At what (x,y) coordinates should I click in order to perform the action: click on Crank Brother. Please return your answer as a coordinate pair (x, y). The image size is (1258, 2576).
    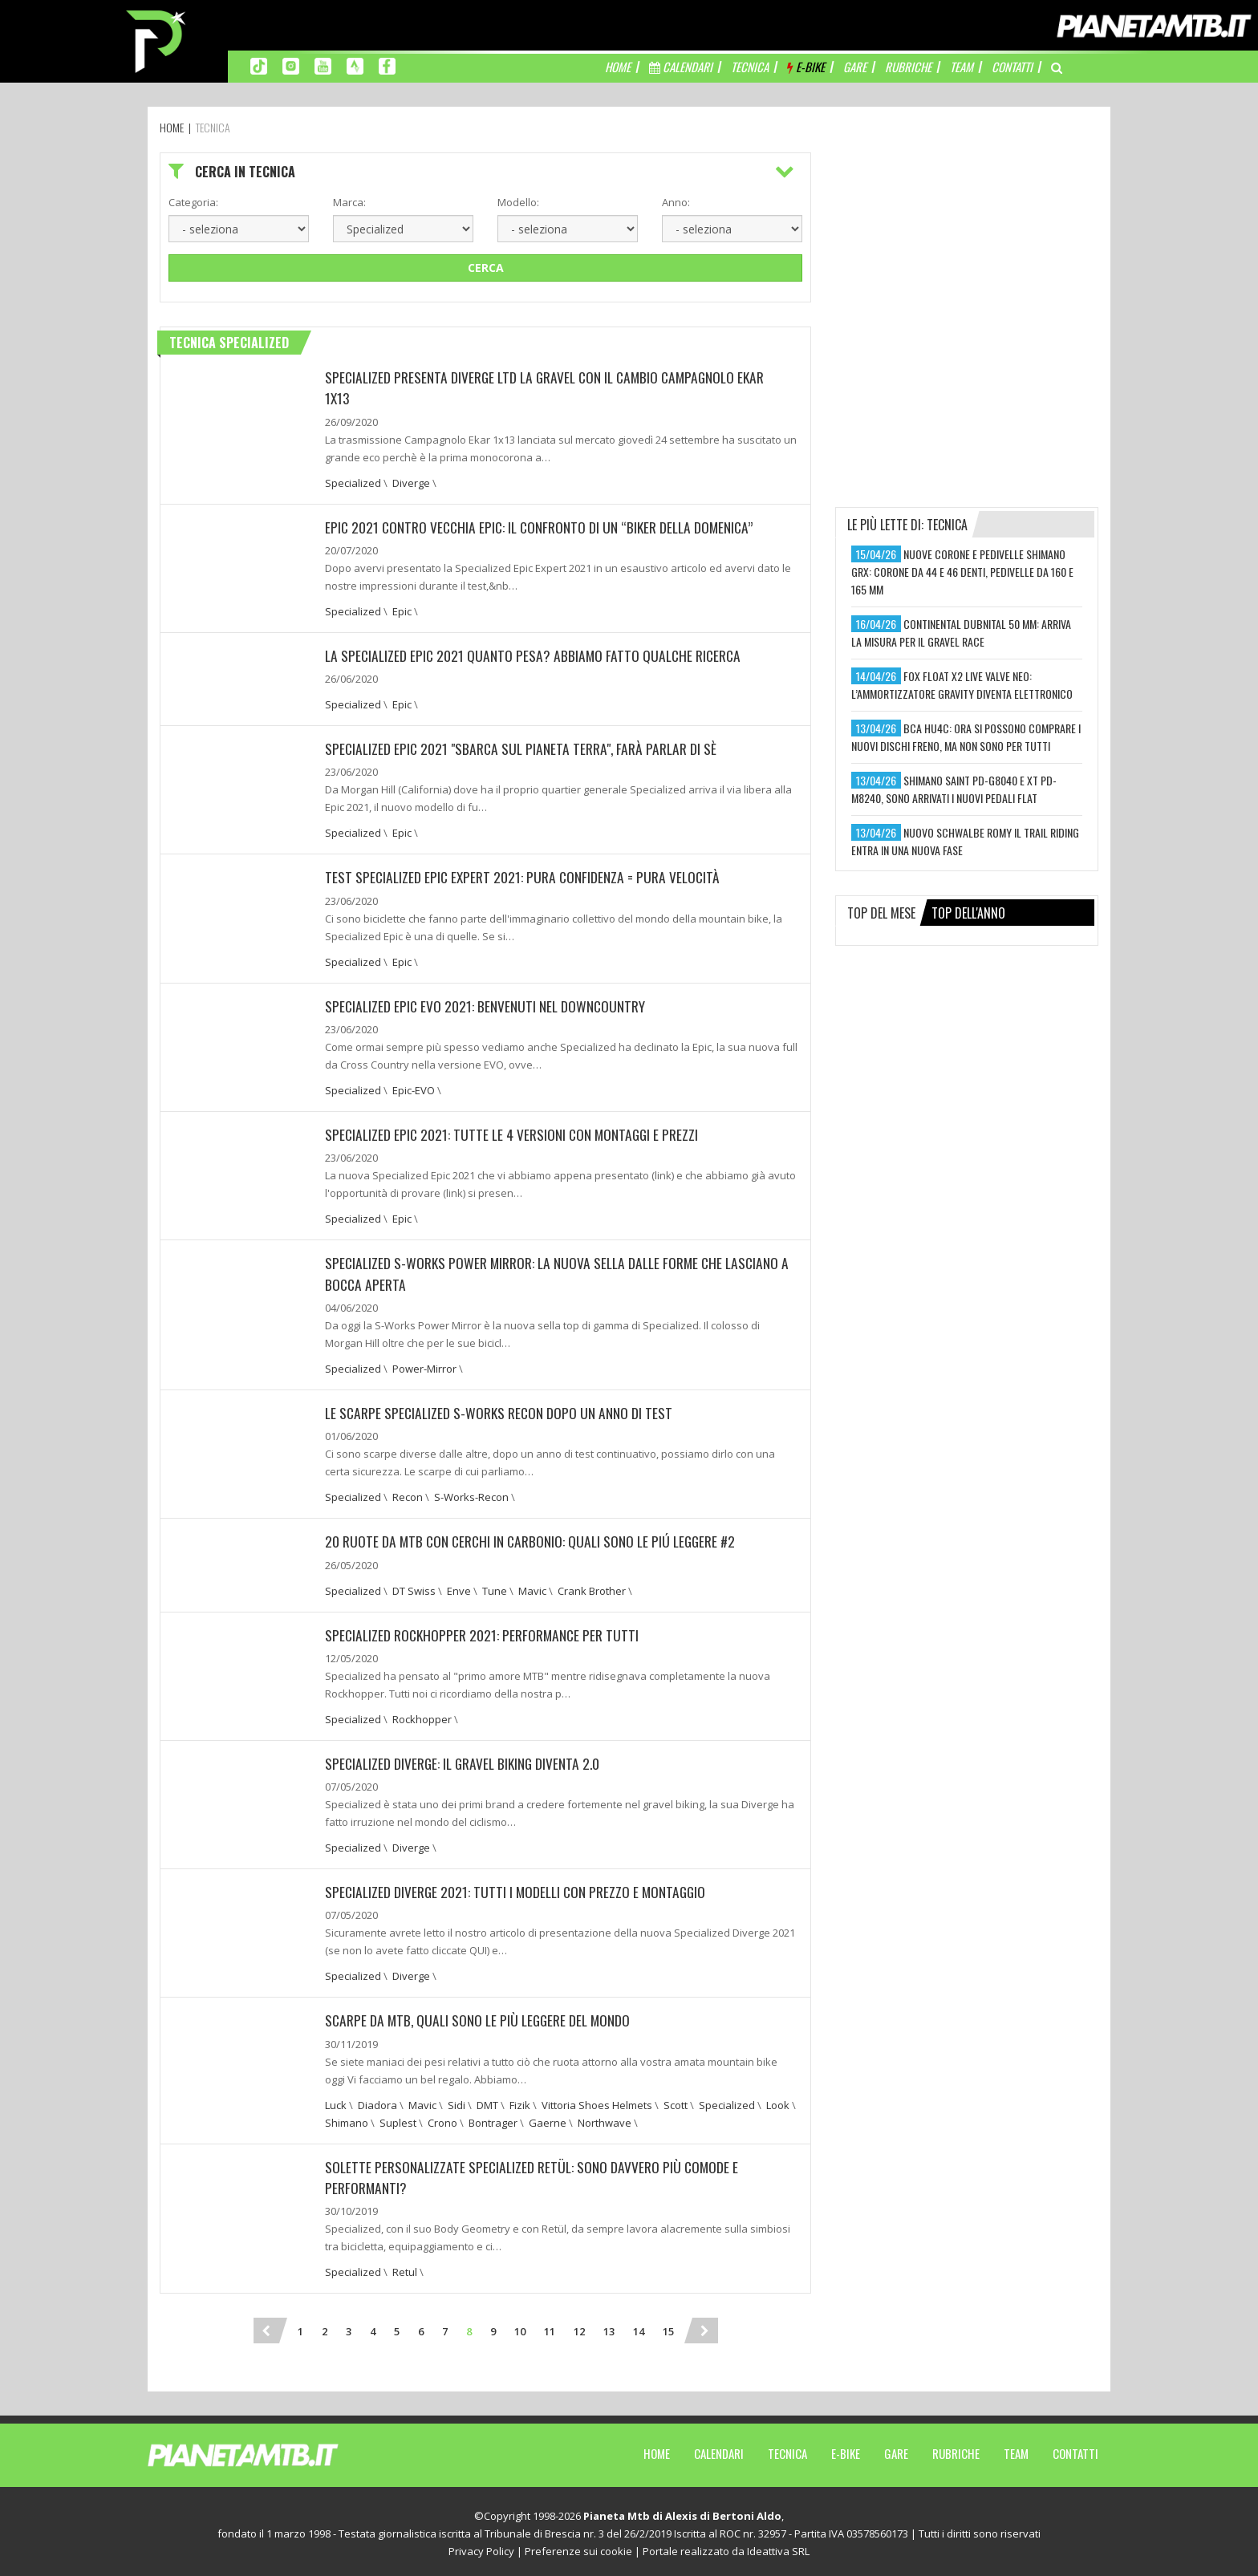
    Looking at the image, I should click on (592, 1587).